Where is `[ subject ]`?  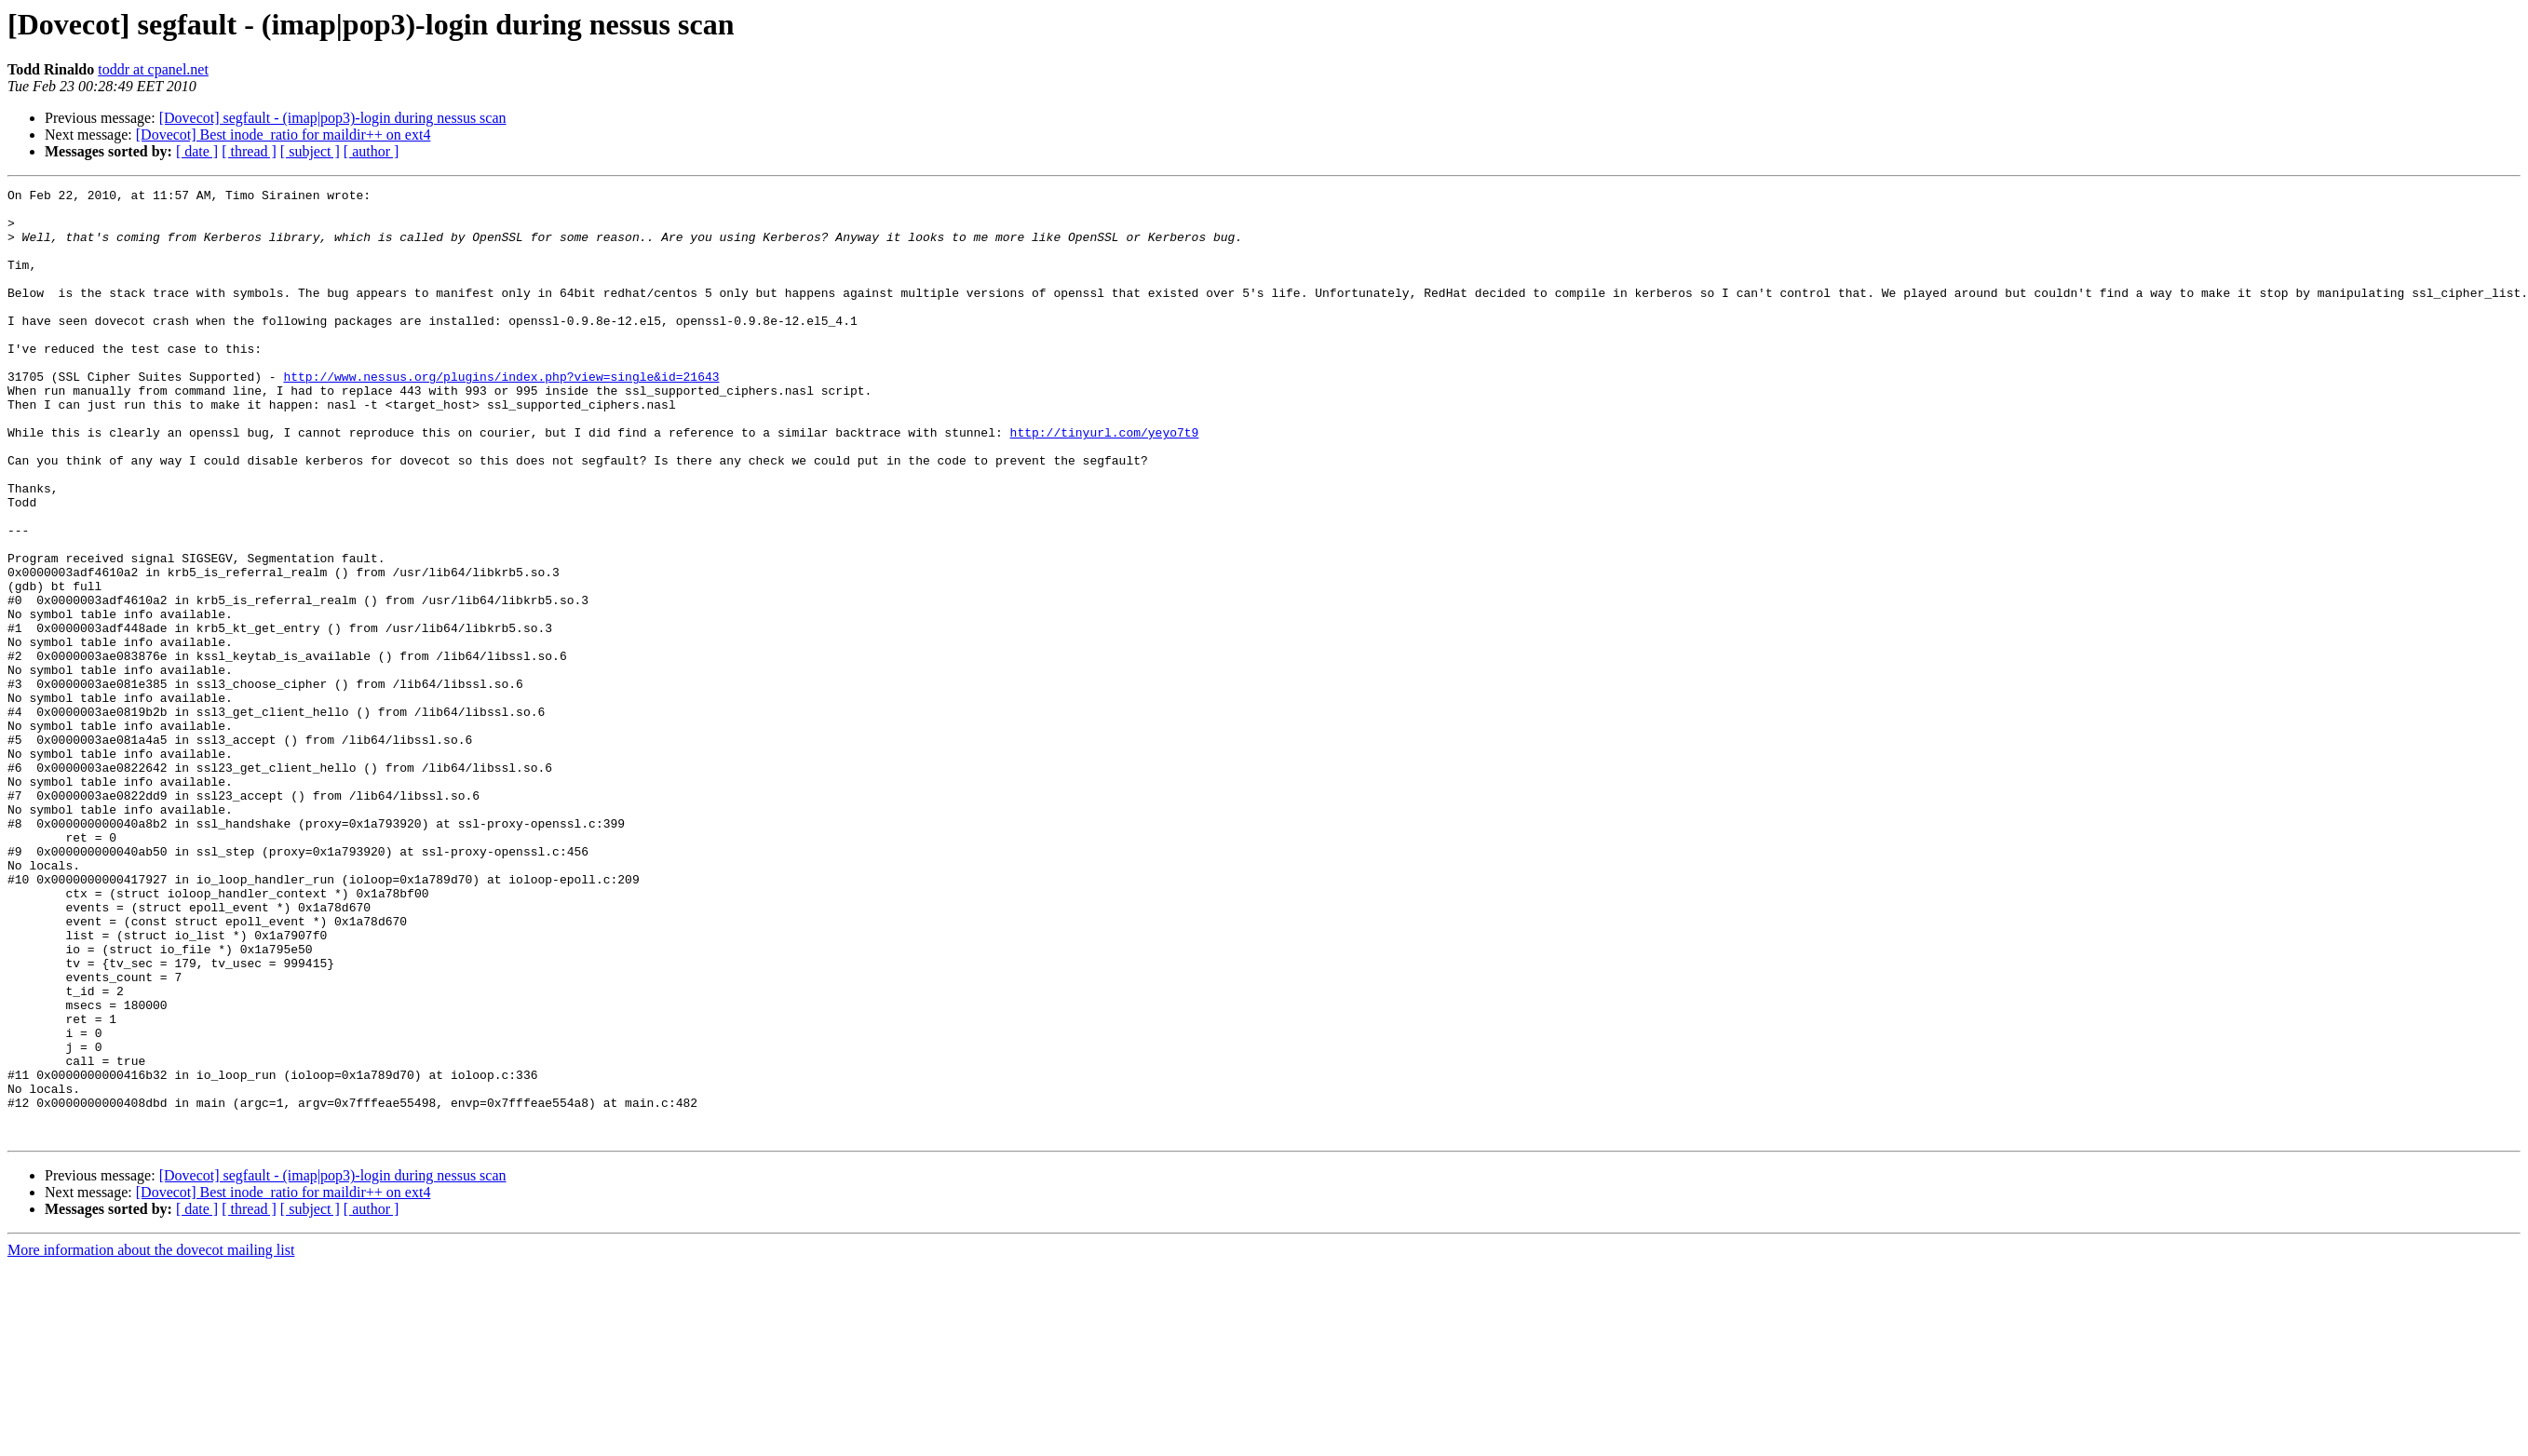 [ subject ] is located at coordinates (310, 151).